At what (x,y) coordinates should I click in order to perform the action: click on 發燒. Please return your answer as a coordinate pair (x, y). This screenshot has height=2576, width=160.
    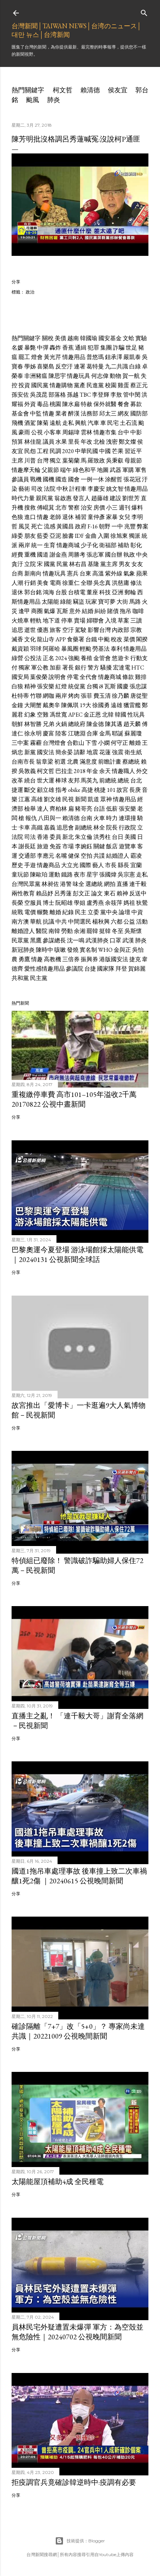
    Looking at the image, I should click on (73, 950).